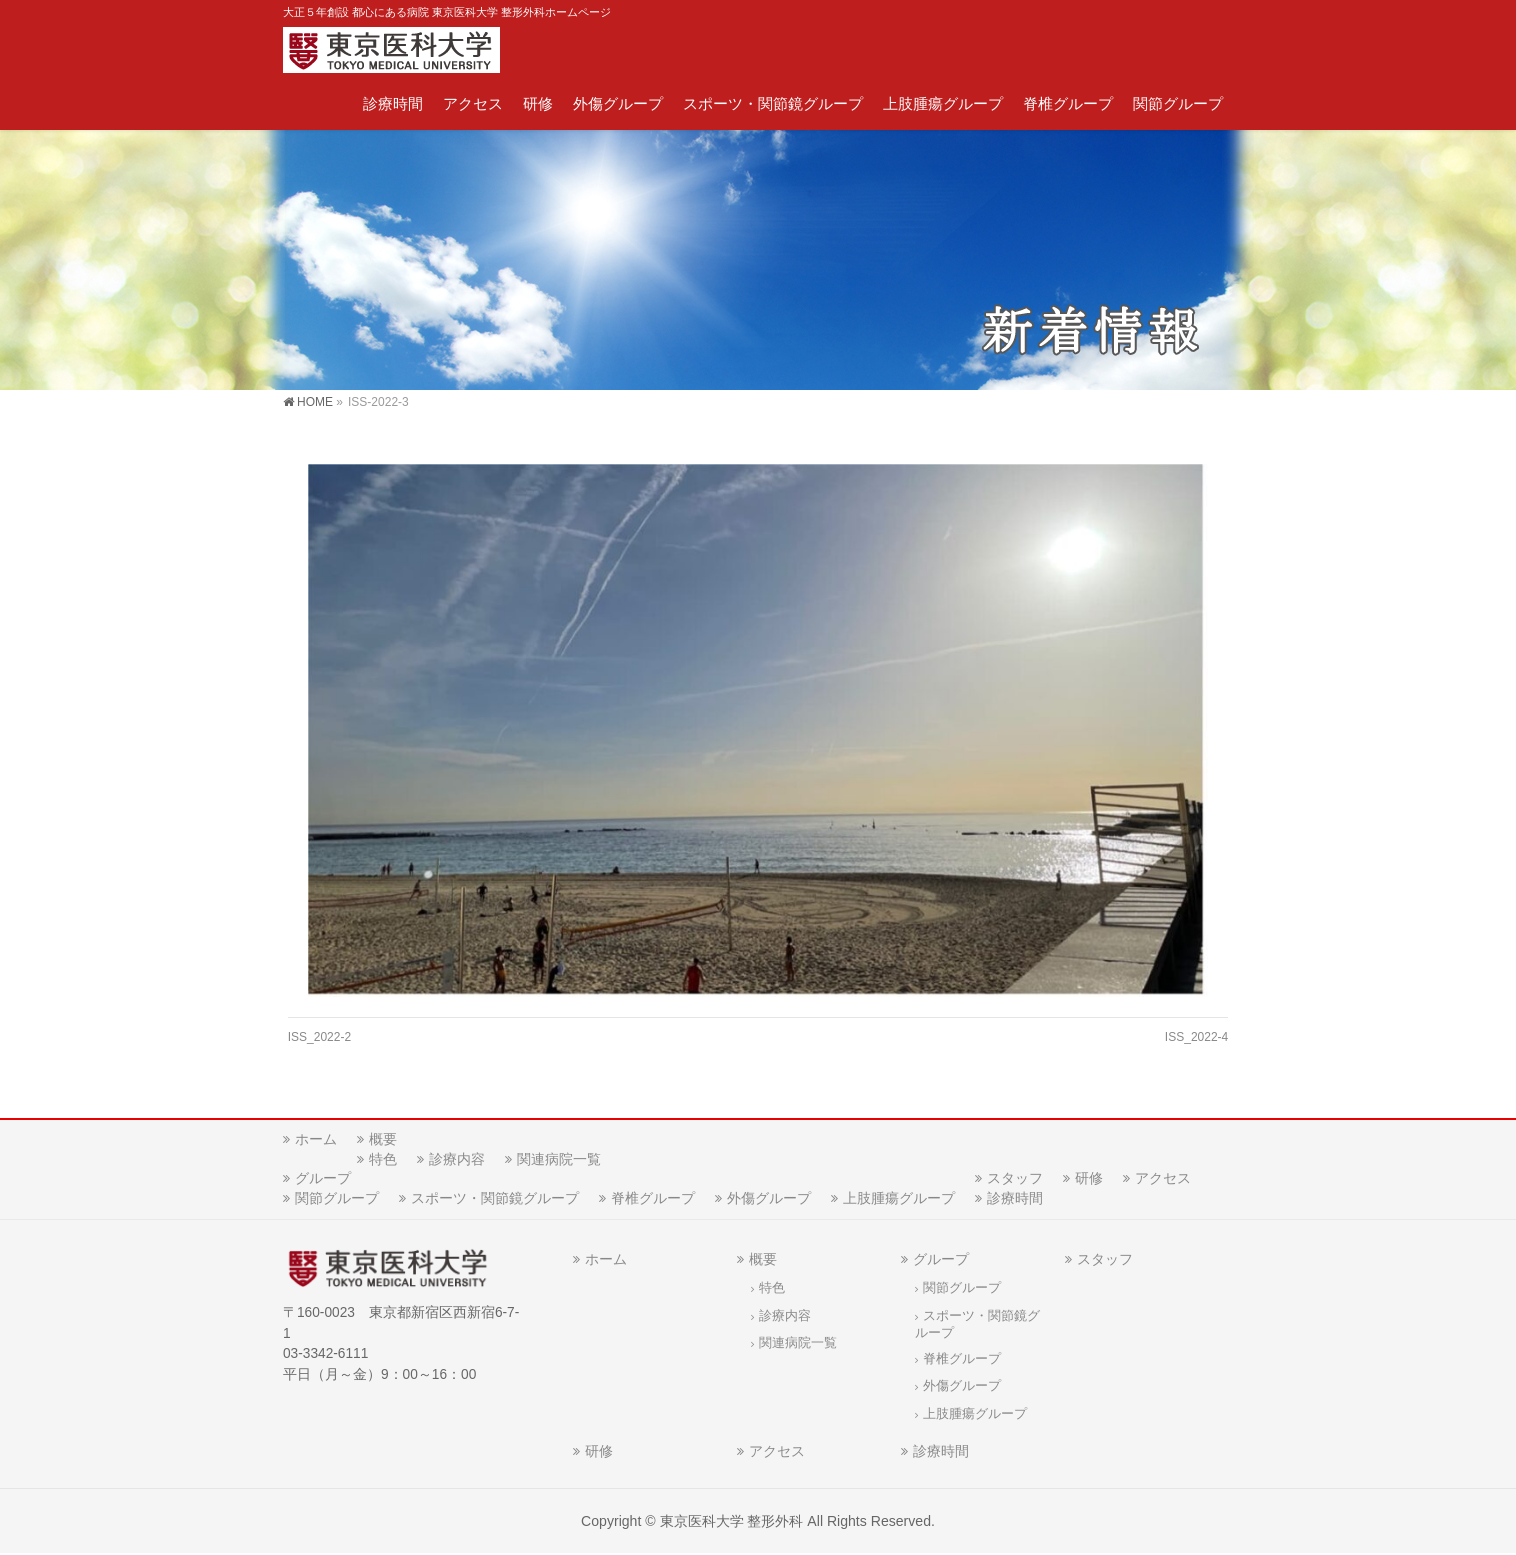  What do you see at coordinates (323, 1179) in the screenshot?
I see `グループ` at bounding box center [323, 1179].